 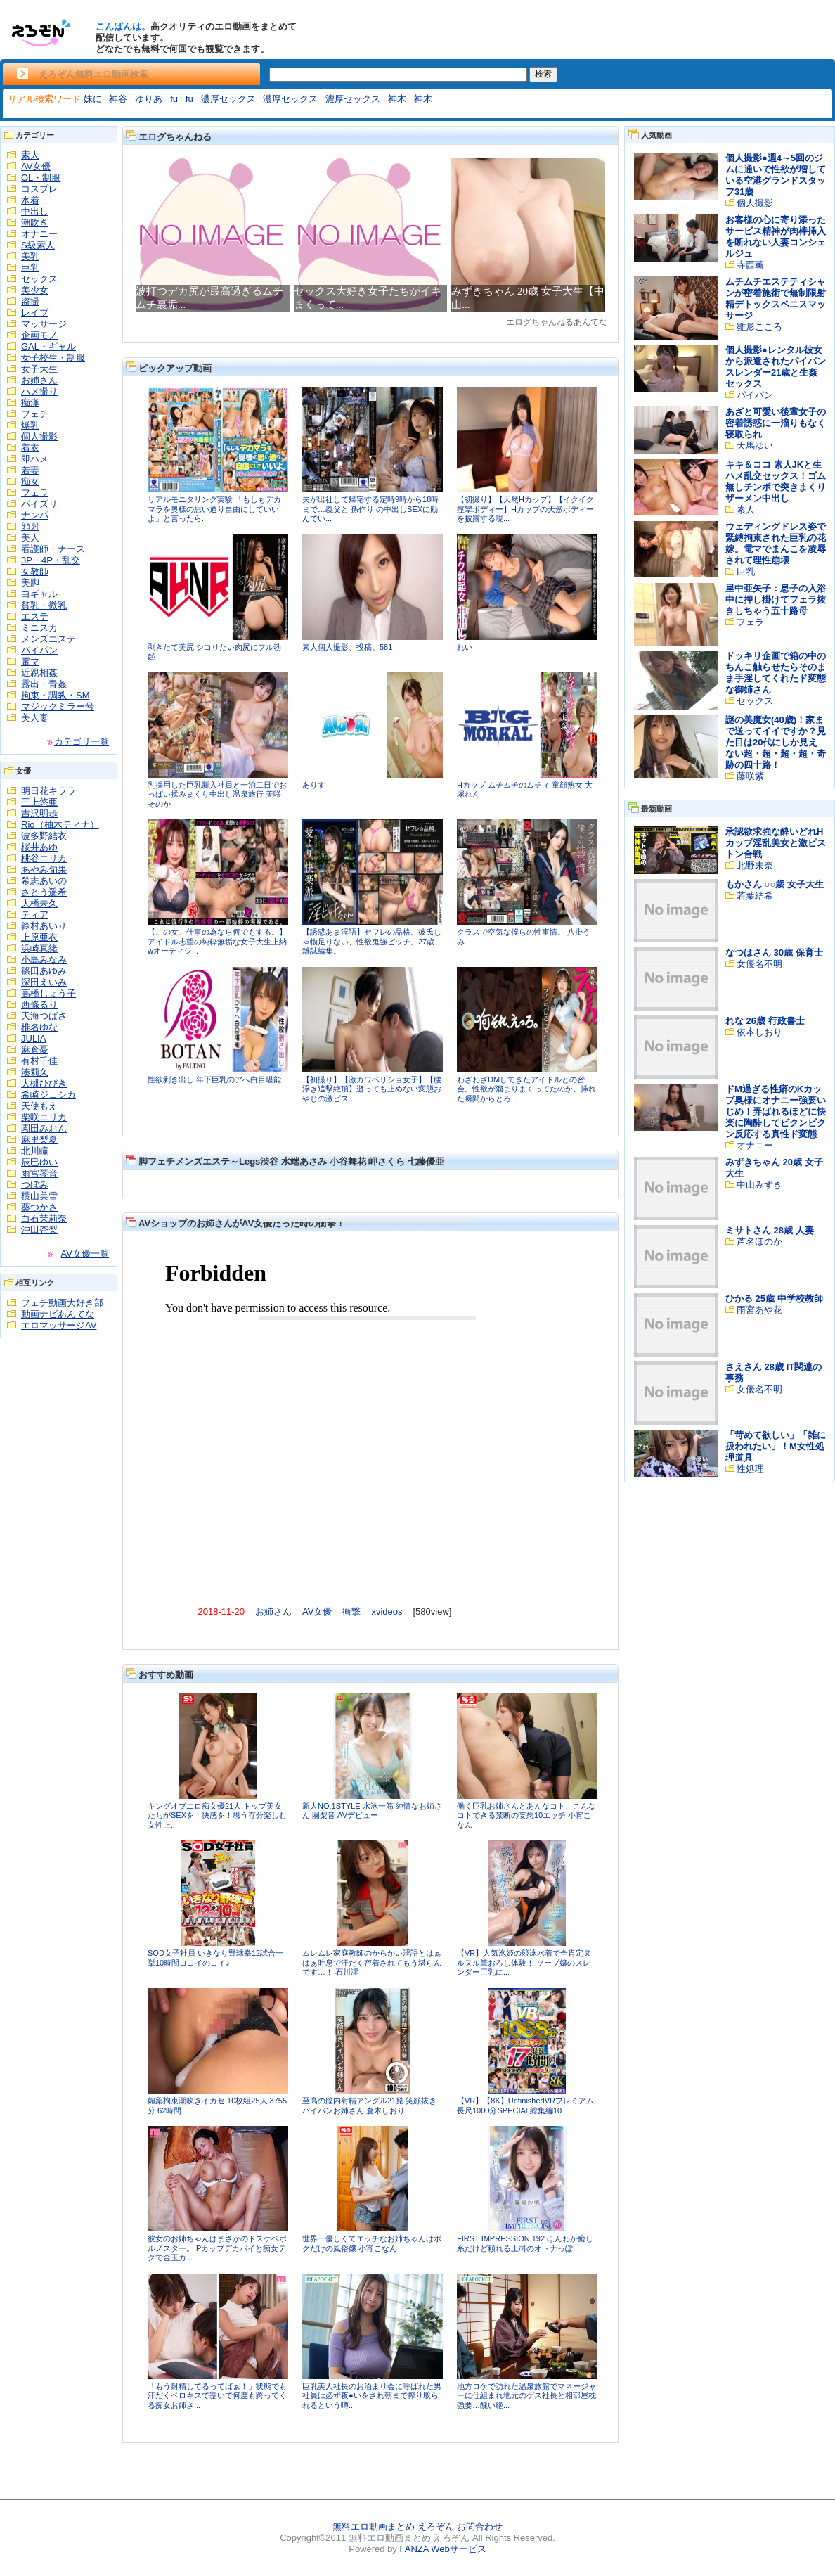 I want to click on オナニー, so click(x=39, y=234).